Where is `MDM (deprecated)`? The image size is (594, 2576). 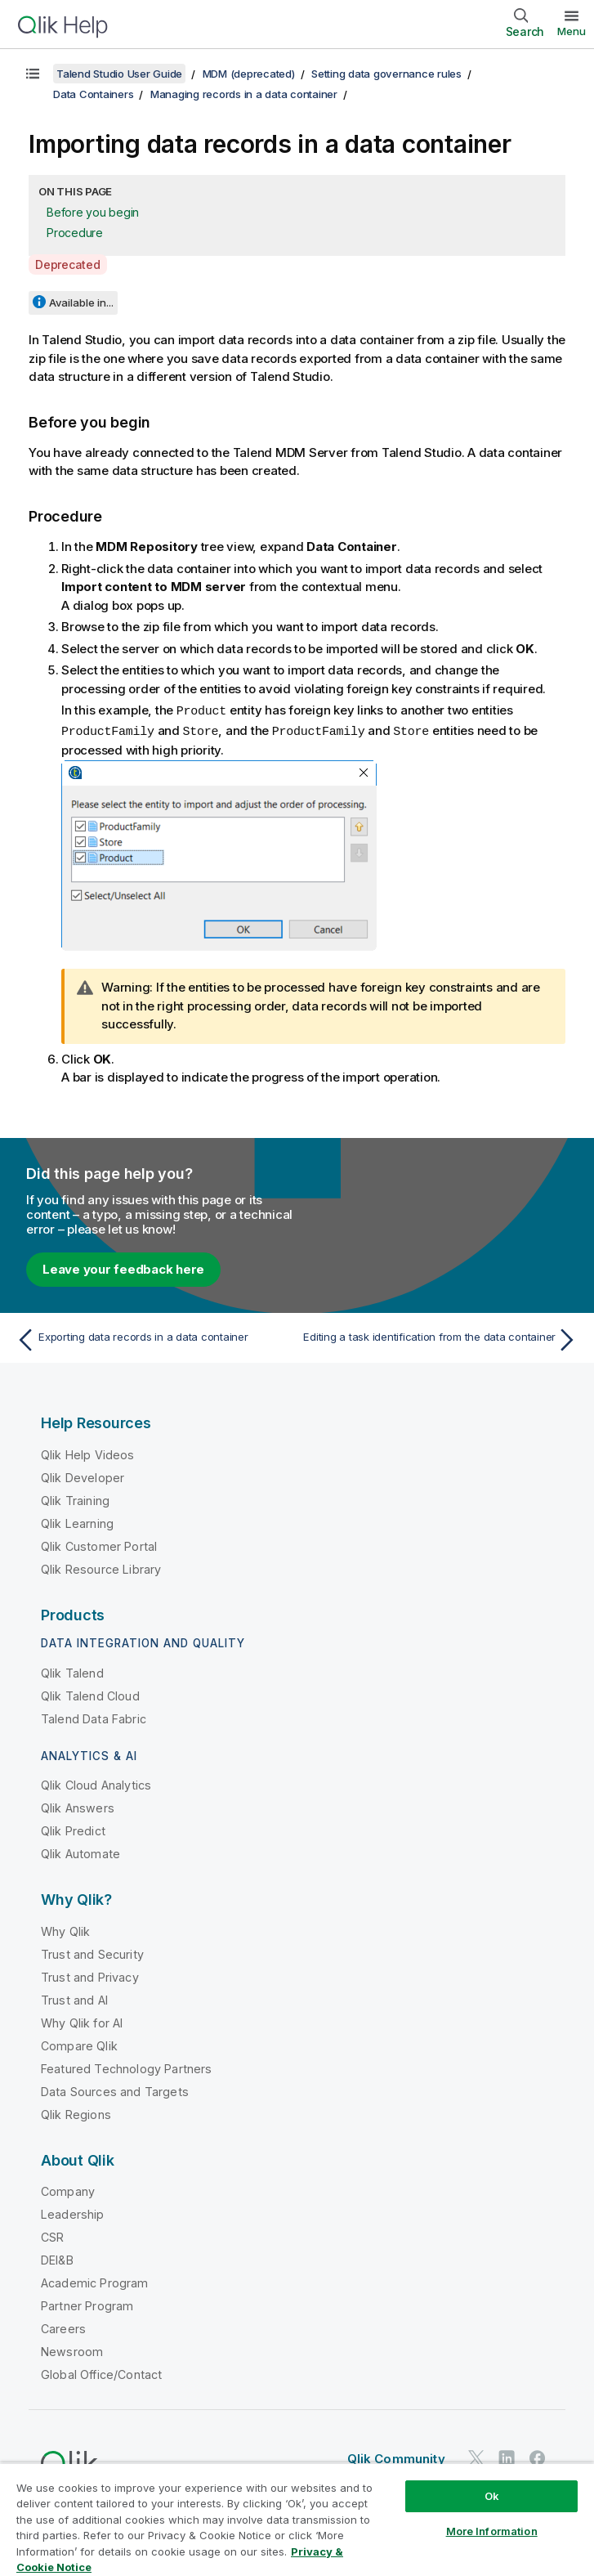
MDM (deprecated) is located at coordinates (249, 73).